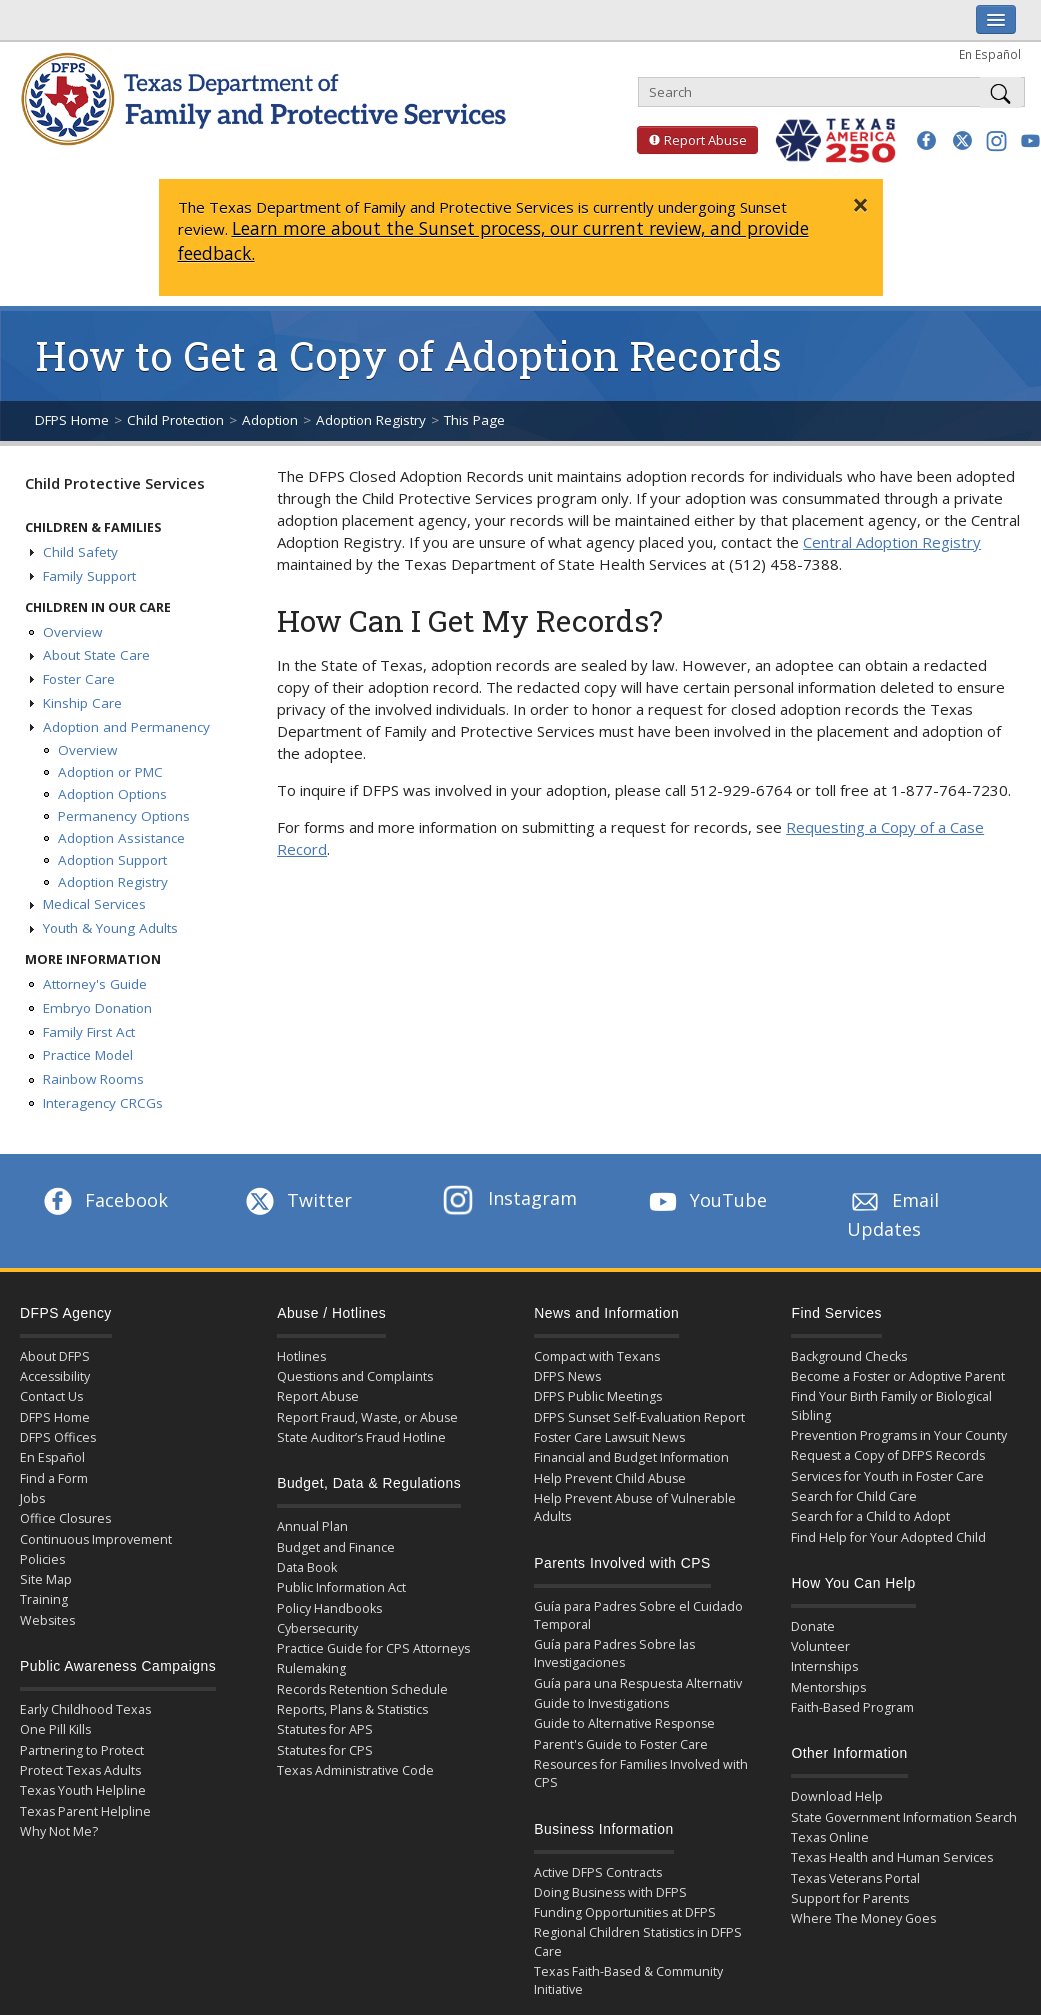 The width and height of the screenshot is (1041, 2015). Describe the element at coordinates (317, 1628) in the screenshot. I see `Cybersecurity` at that location.